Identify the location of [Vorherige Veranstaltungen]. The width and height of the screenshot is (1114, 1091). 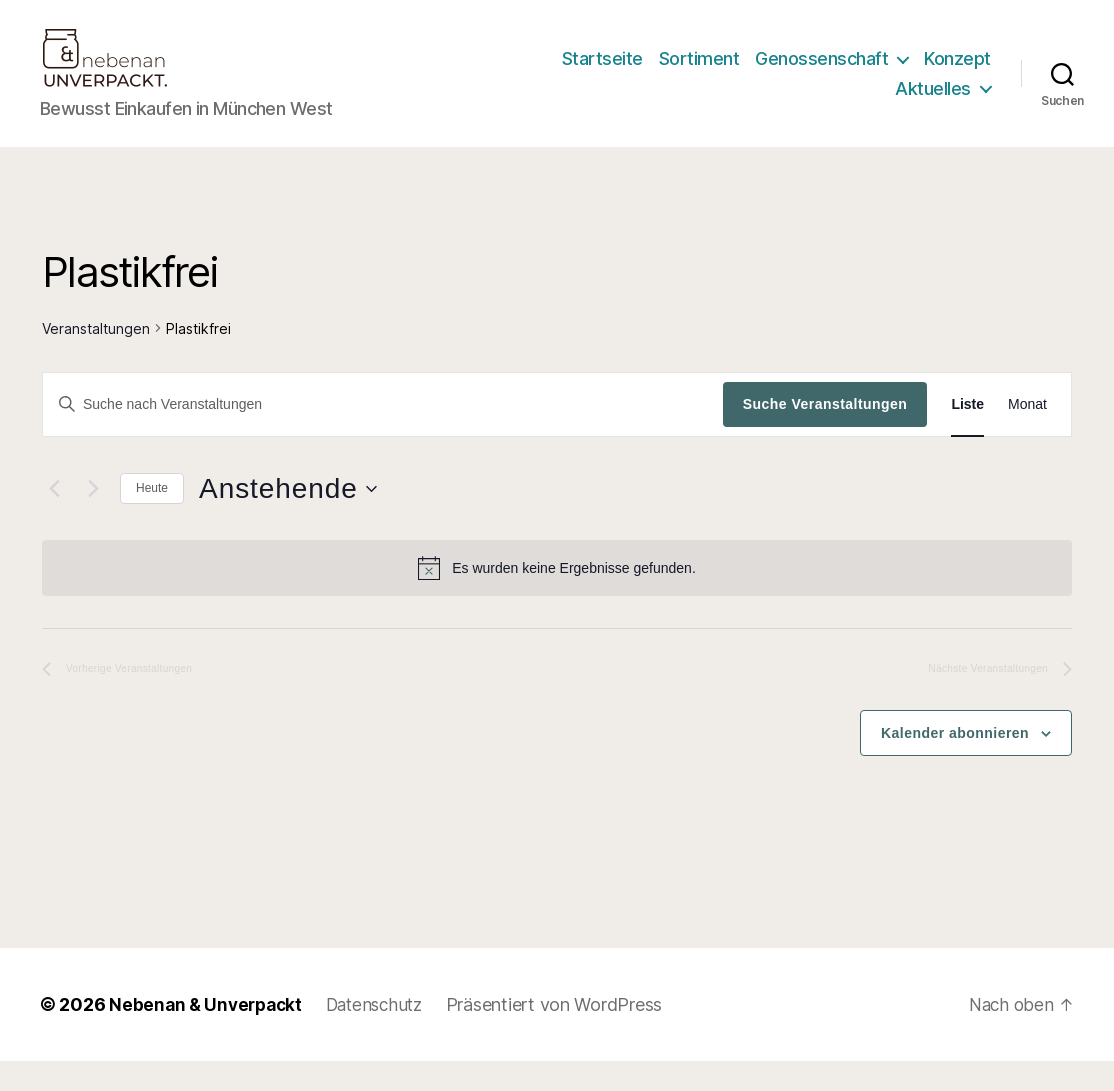
(54, 519).